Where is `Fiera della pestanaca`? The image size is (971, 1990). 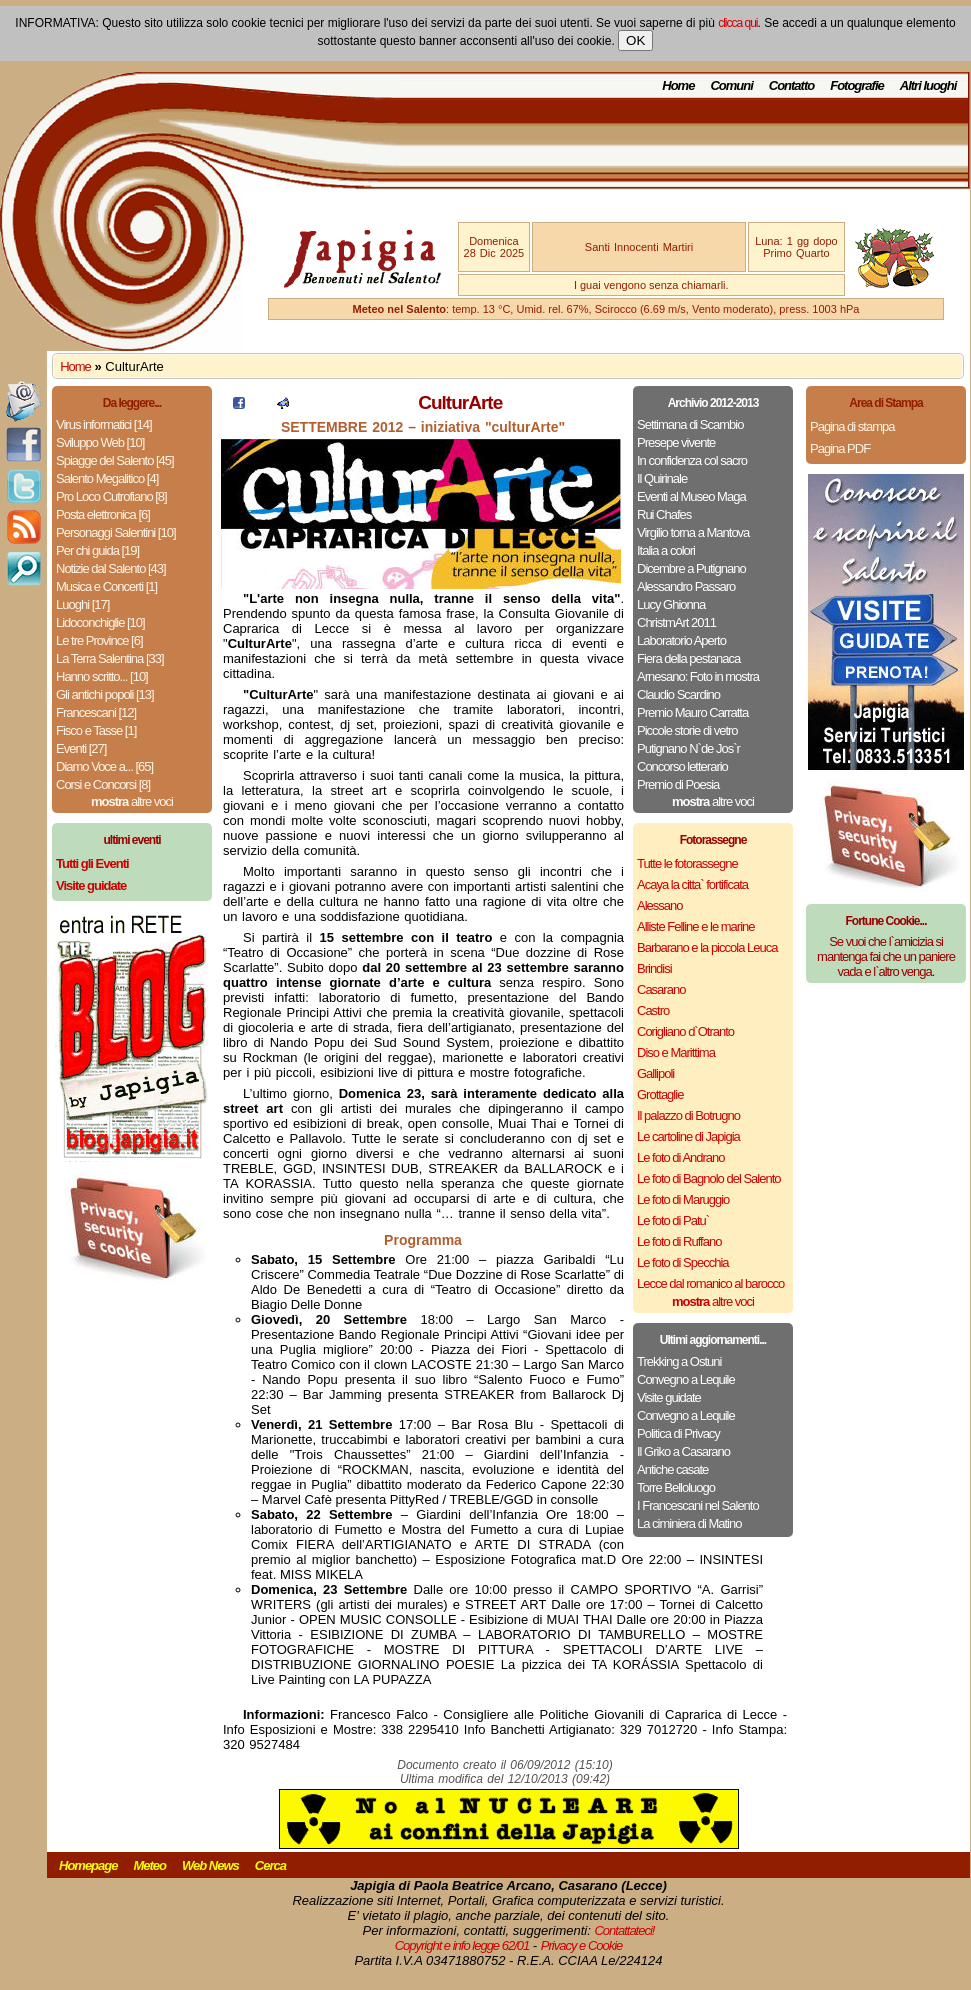
Fiera della pestanaca is located at coordinates (688, 658).